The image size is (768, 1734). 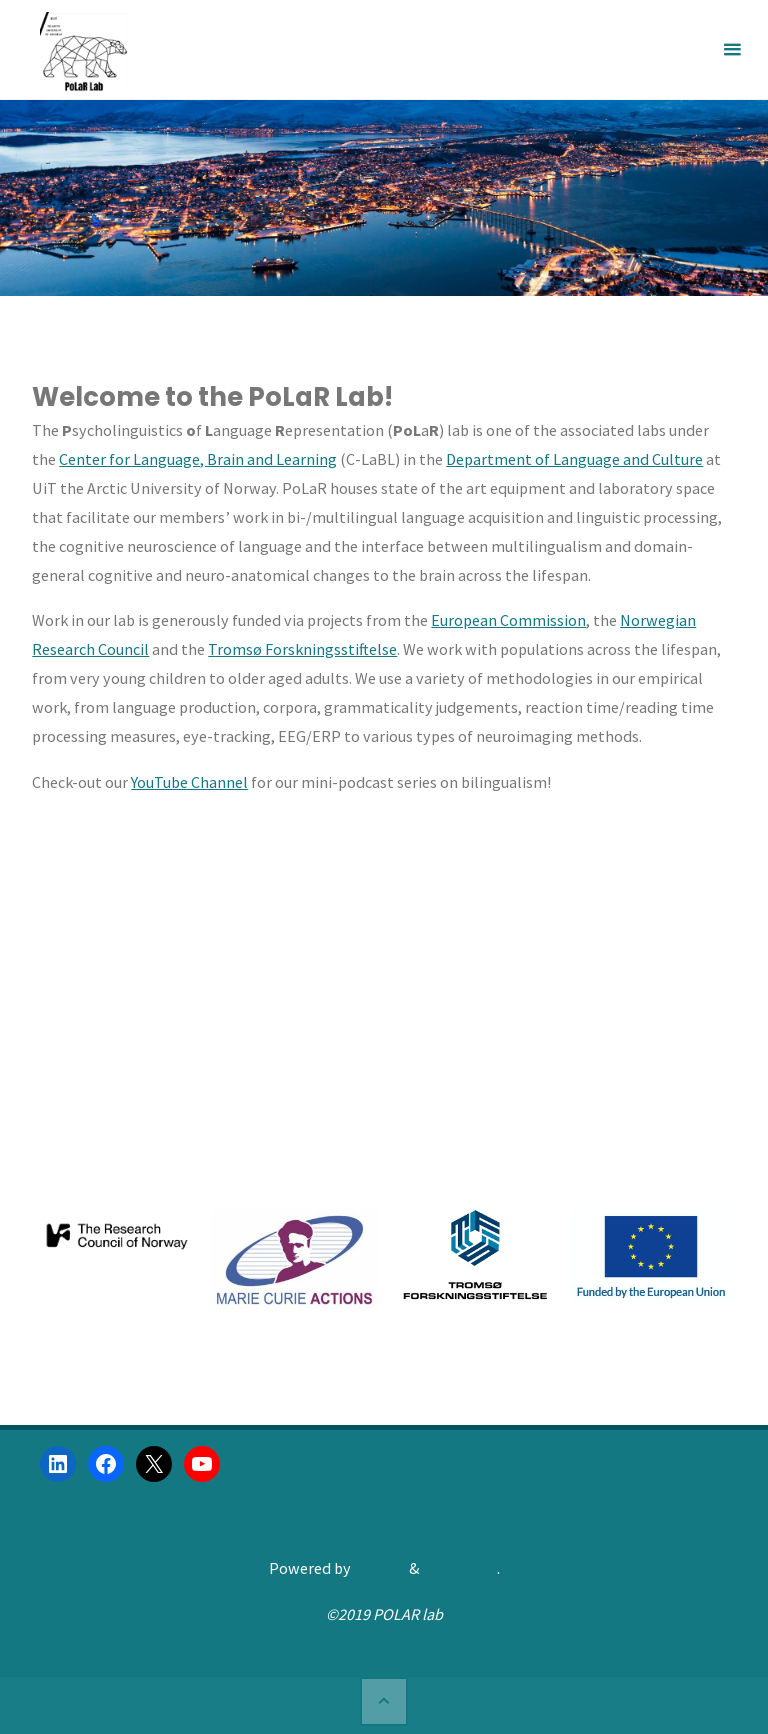 What do you see at coordinates (574, 459) in the screenshot?
I see `Department of Language and Culture` at bounding box center [574, 459].